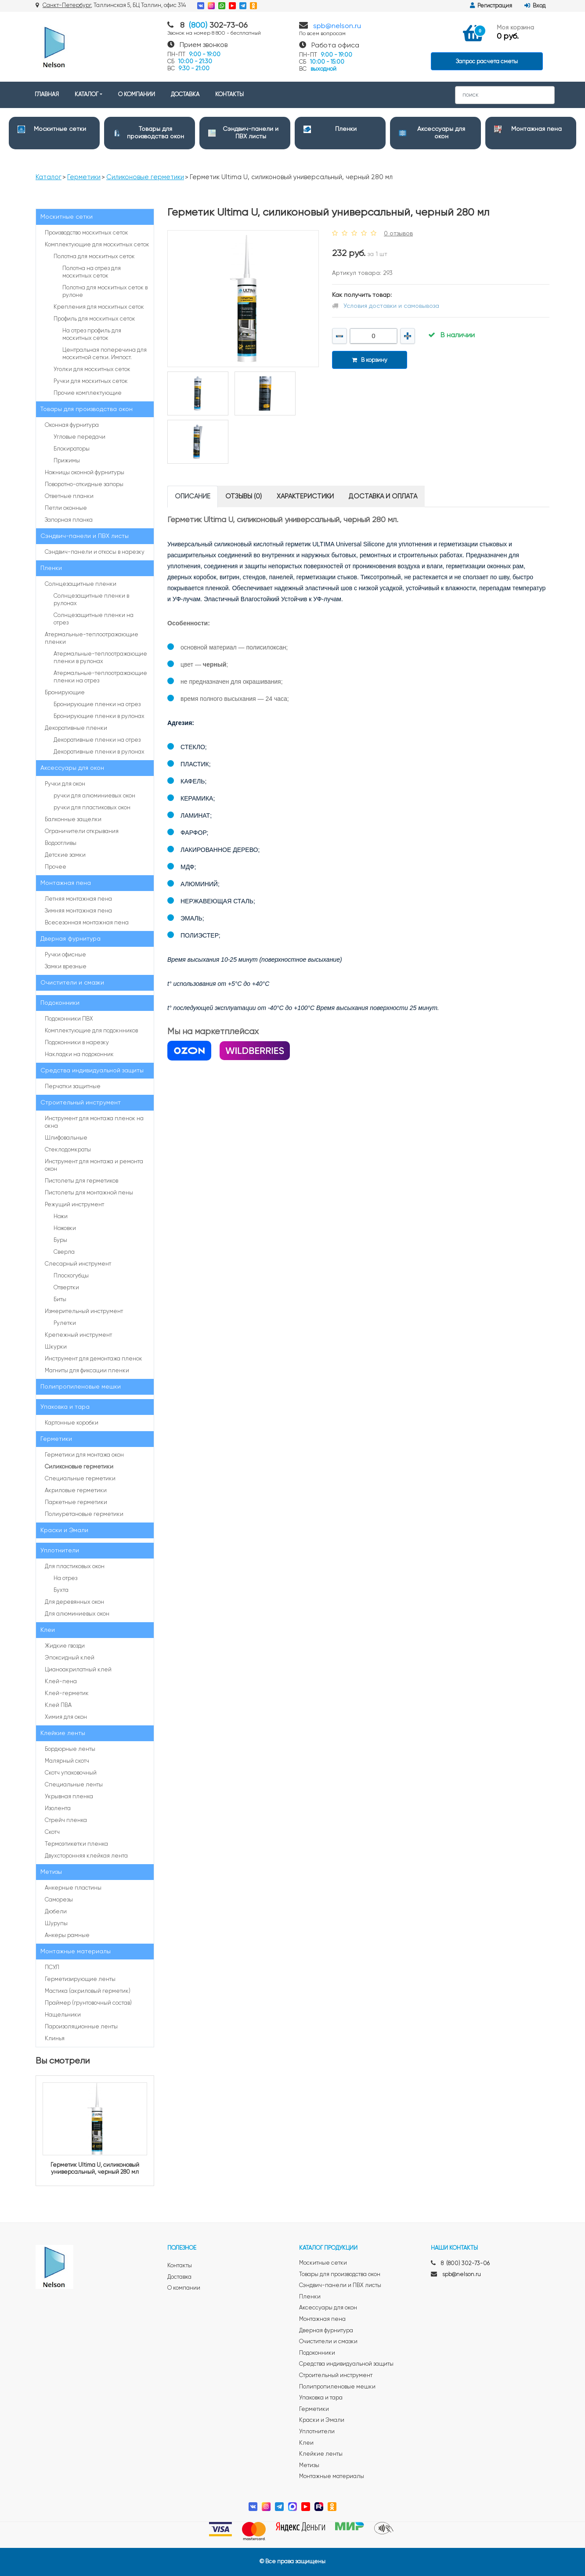 Image resolution: width=585 pixels, height=2576 pixels. Describe the element at coordinates (95, 2168) in the screenshot. I see `Герметик Ultima U, силиконовый универсальный, черный 280 мл` at that location.